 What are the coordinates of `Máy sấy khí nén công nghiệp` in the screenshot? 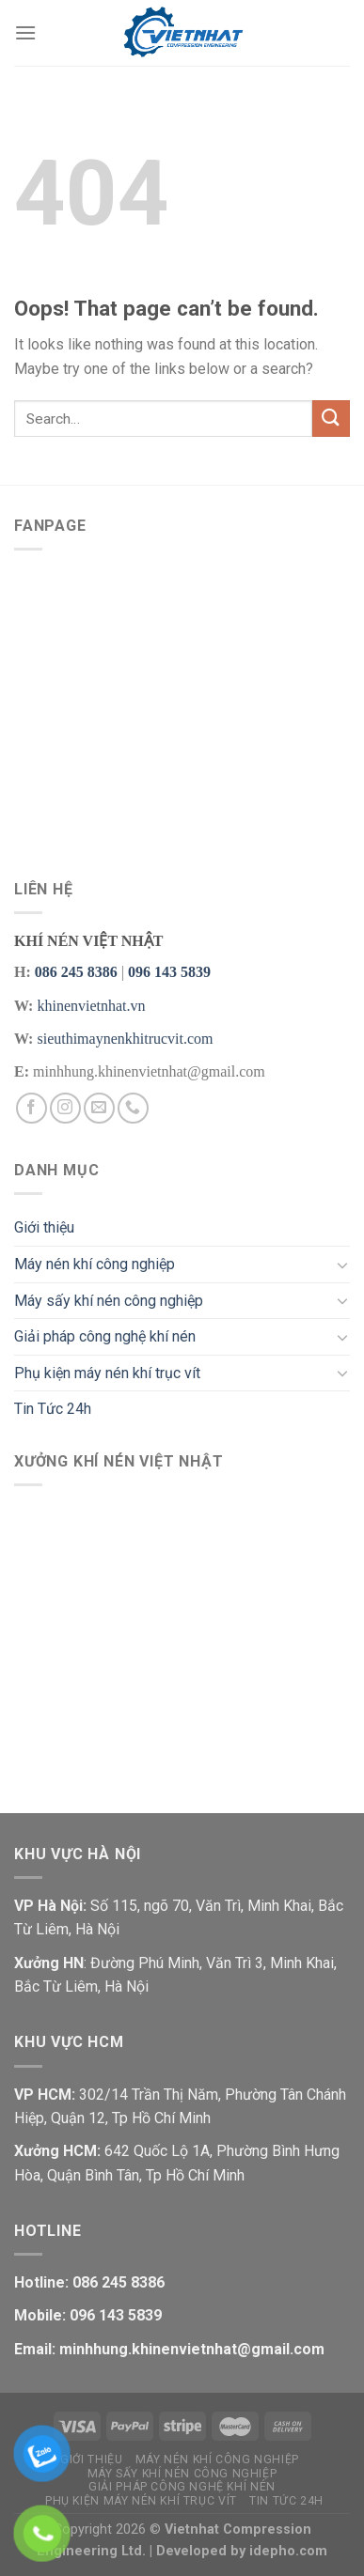 It's located at (108, 1301).